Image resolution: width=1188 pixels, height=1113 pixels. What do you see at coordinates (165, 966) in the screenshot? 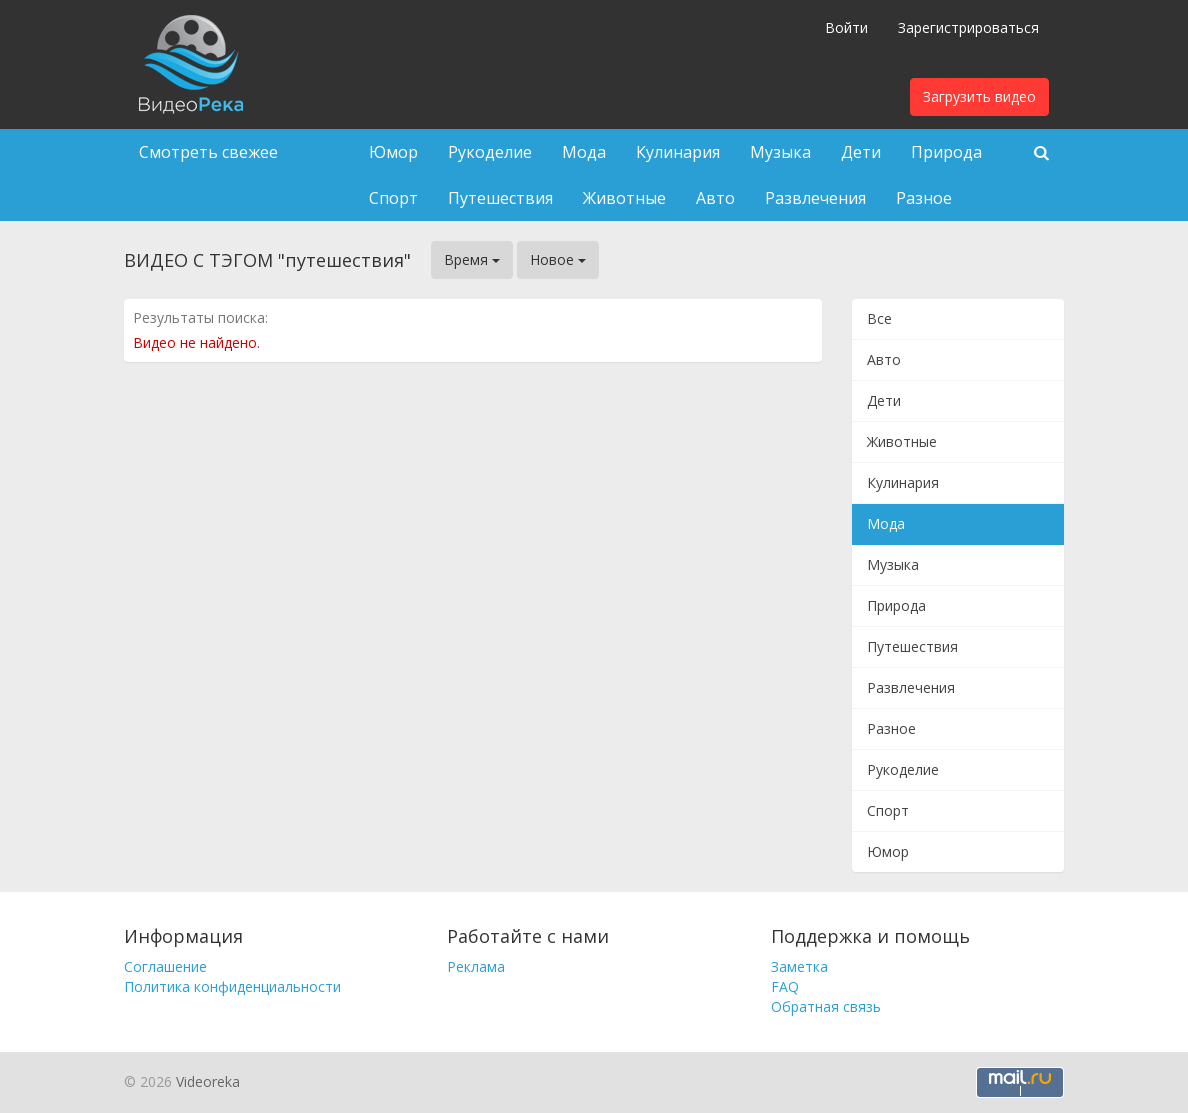
I see `Соглашение` at bounding box center [165, 966].